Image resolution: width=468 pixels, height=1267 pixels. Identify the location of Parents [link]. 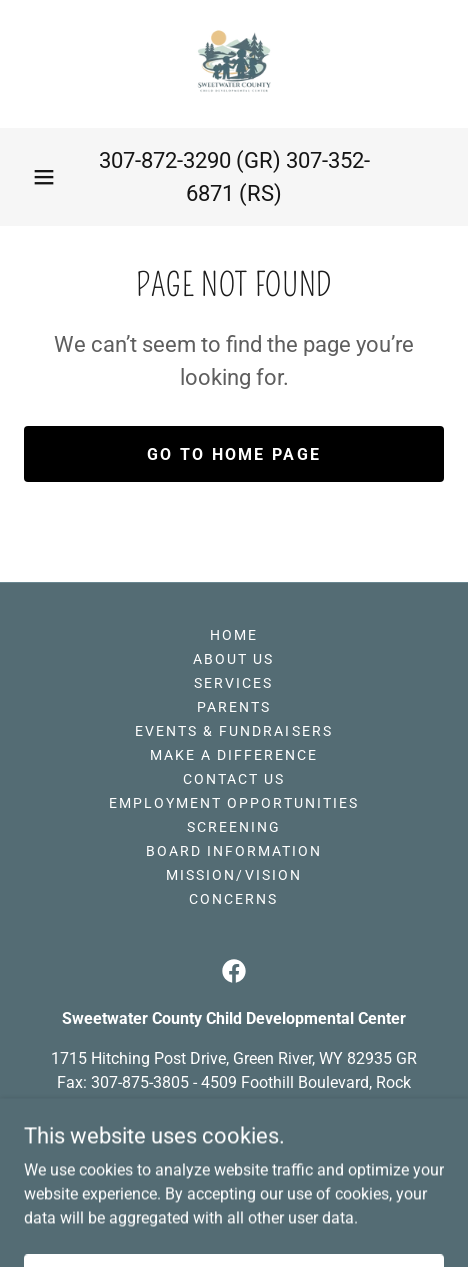
(234, 707).